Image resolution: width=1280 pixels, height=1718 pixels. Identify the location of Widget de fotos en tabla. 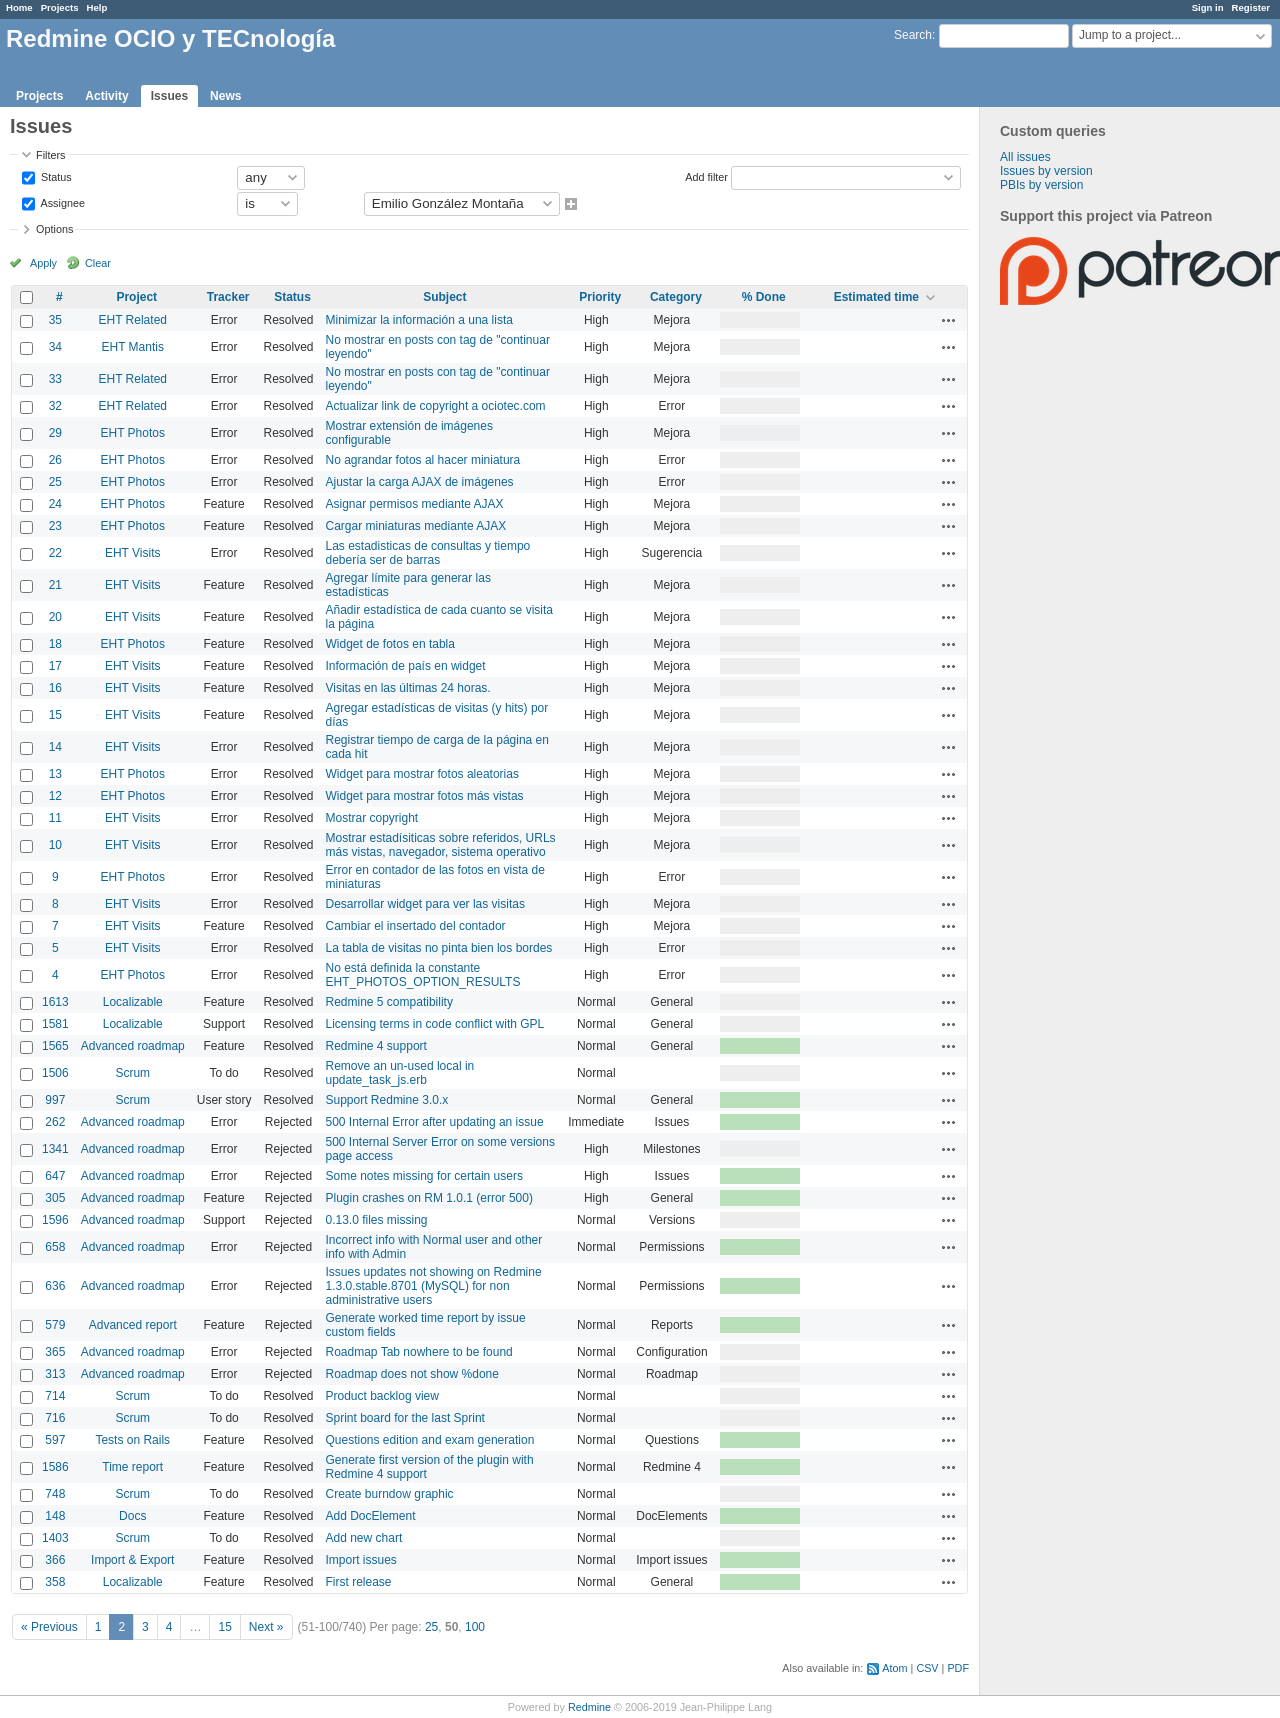
(390, 644).